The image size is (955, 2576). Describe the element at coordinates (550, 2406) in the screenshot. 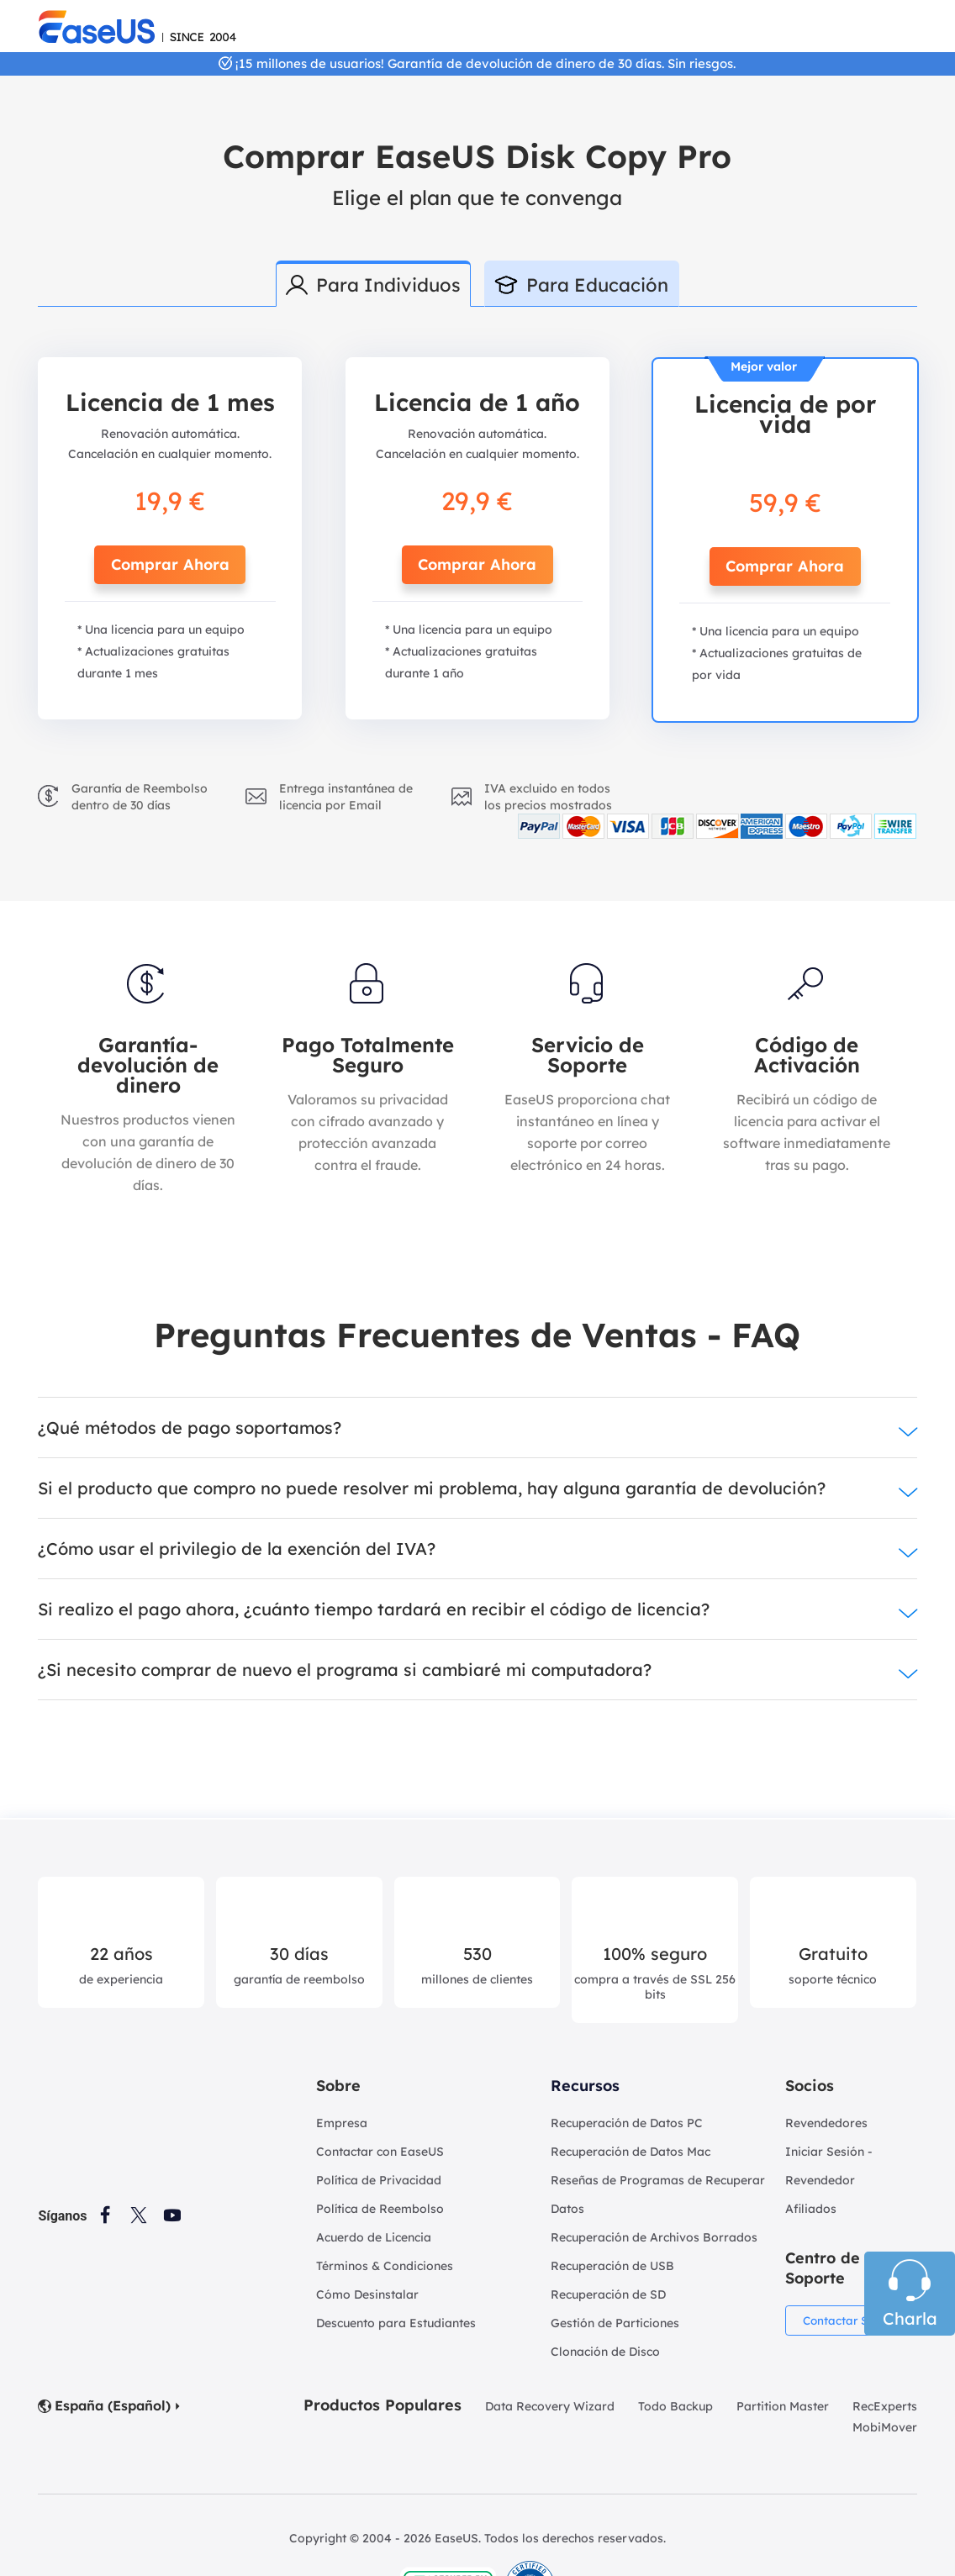

I see `Data Recovery Wizard` at that location.